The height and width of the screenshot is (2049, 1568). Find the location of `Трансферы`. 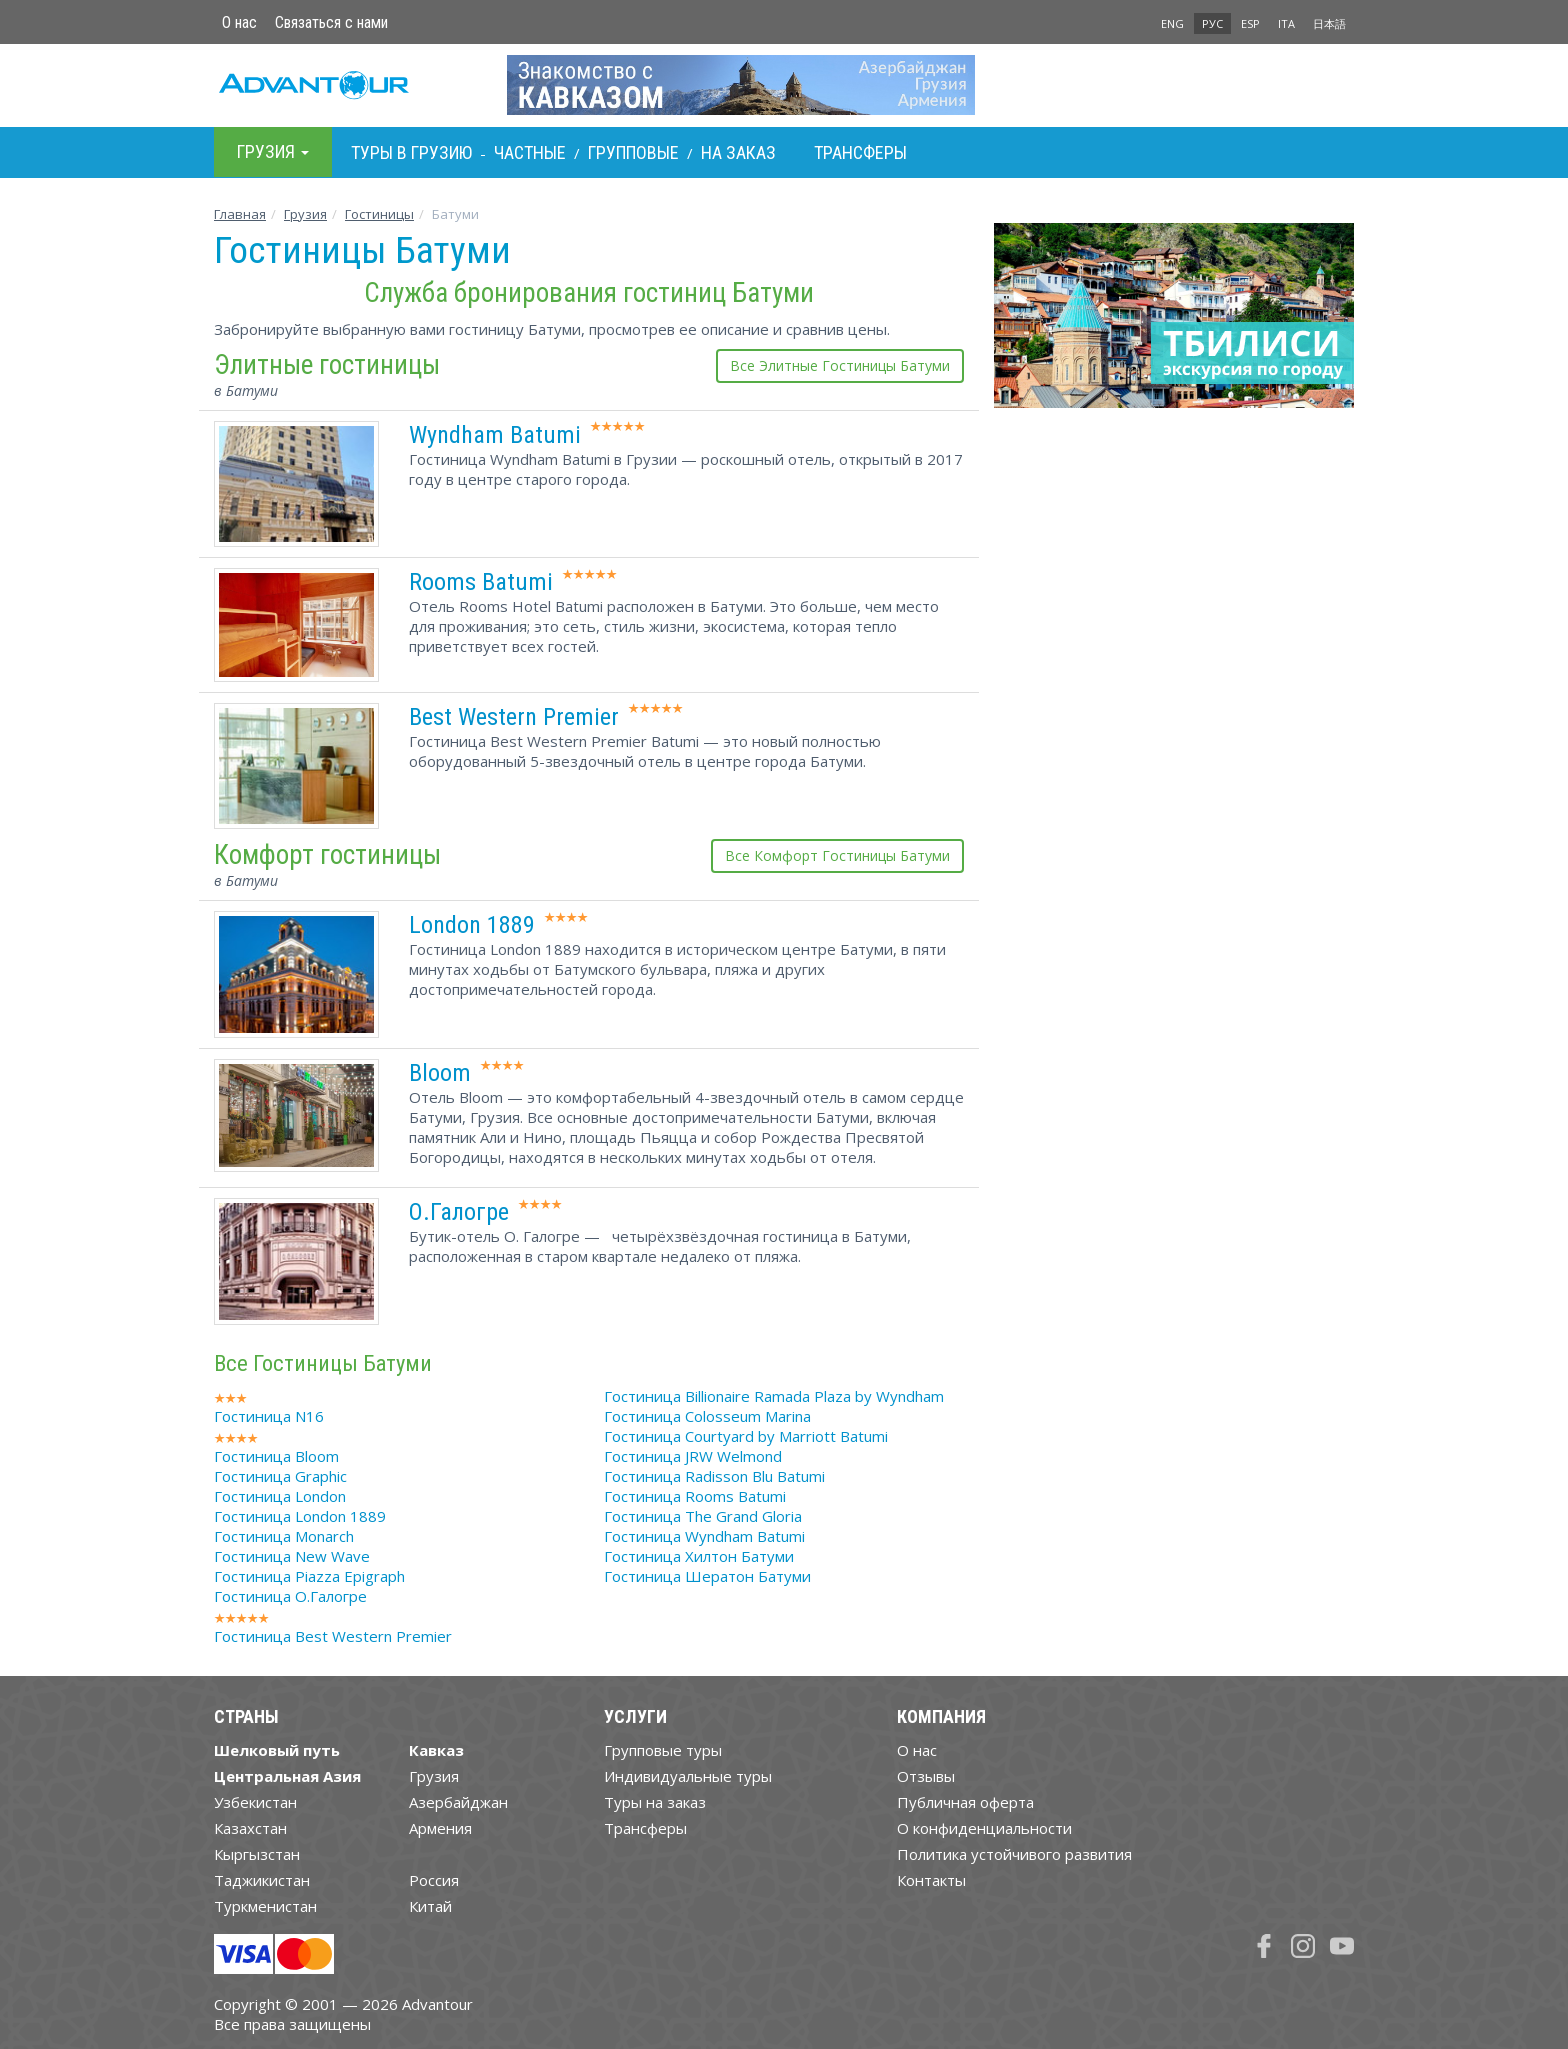

Трансферы is located at coordinates (860, 152).